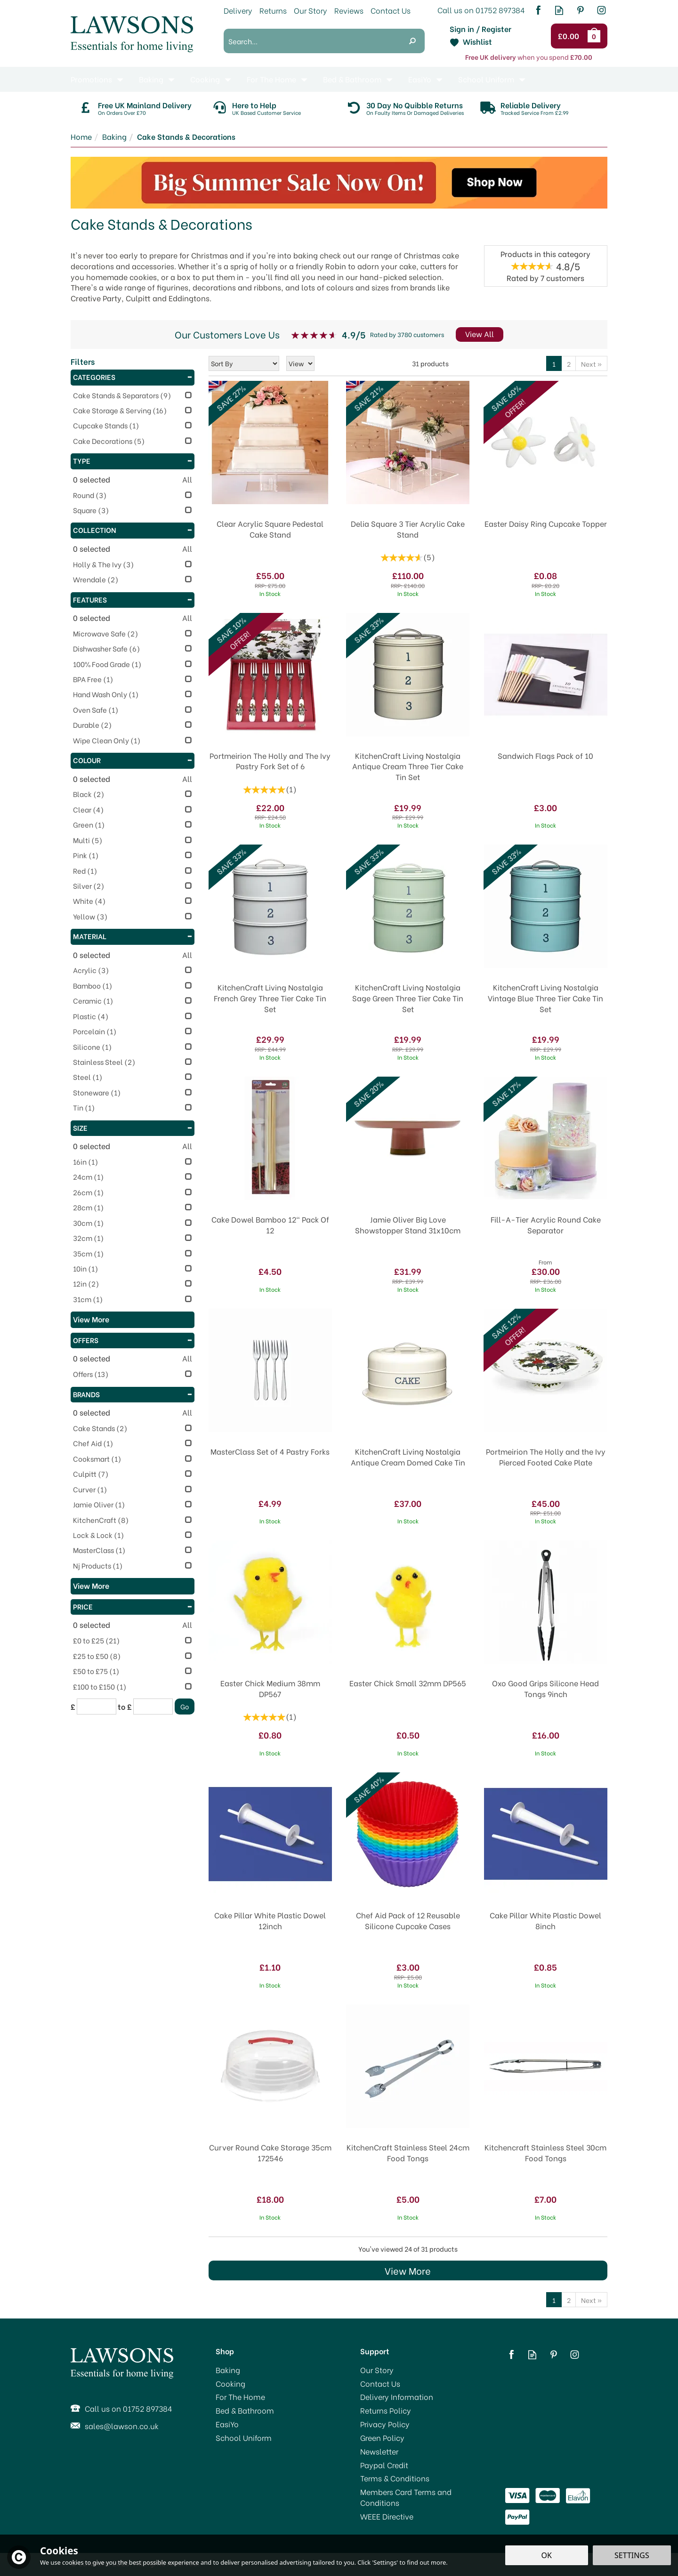 The image size is (678, 2576). I want to click on Cooking, so click(230, 2383).